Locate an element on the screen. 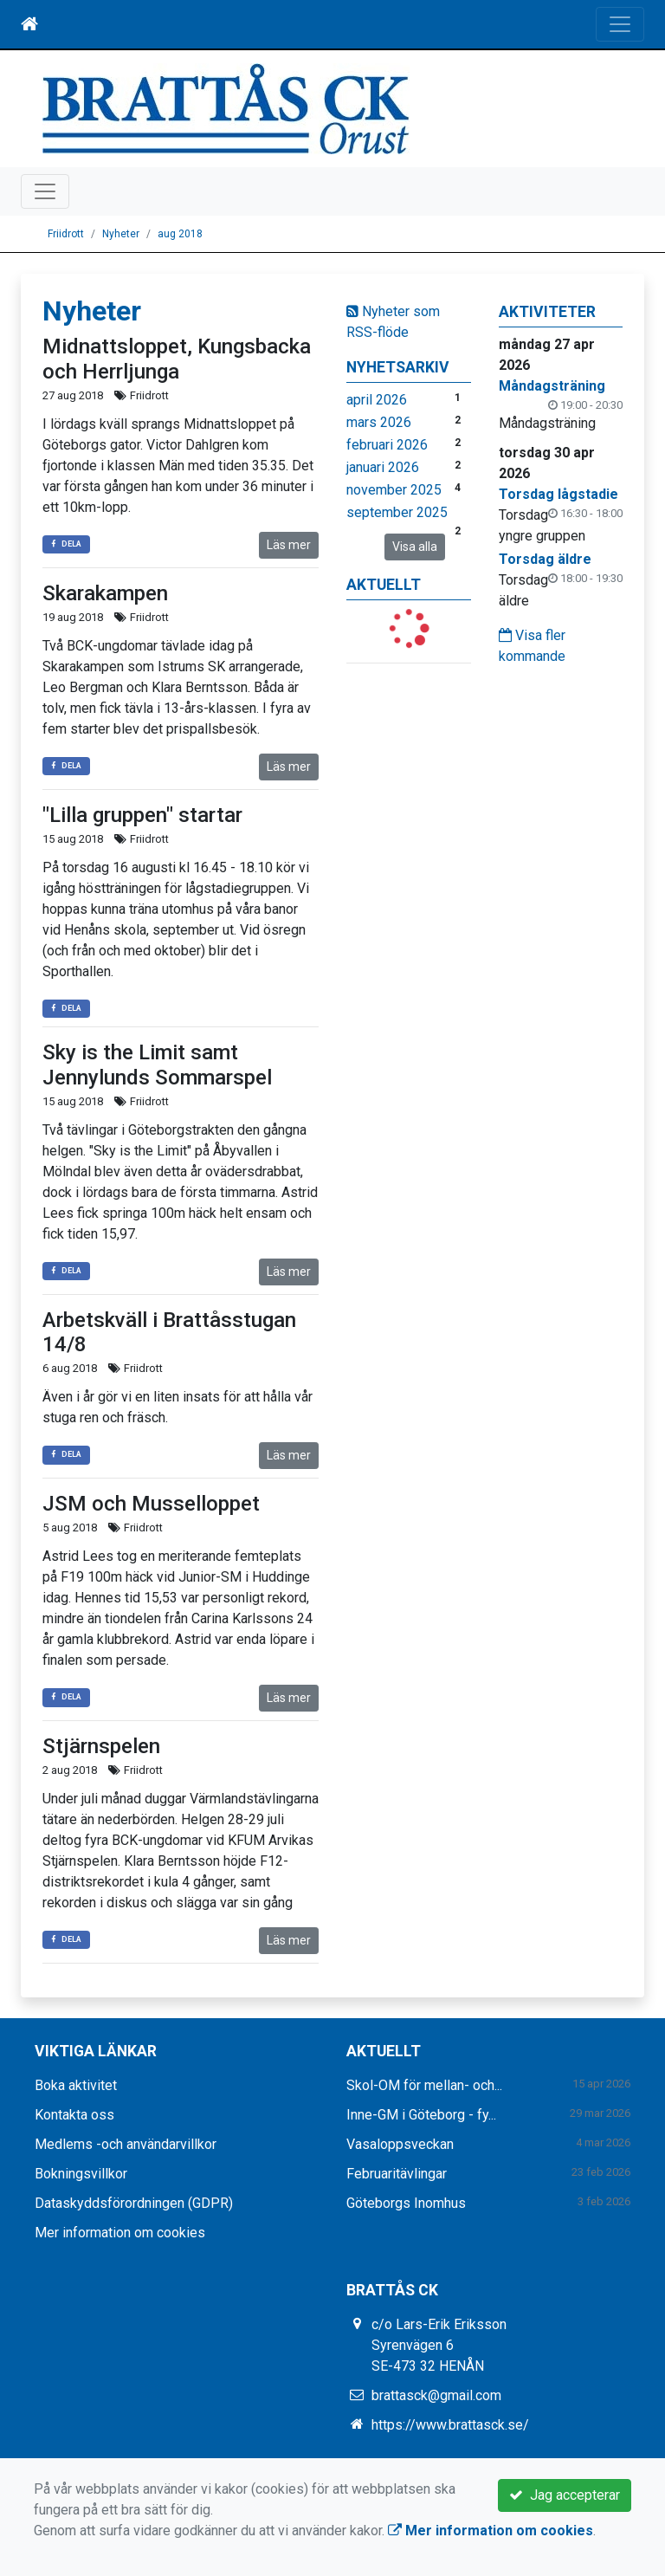  mars 2026 is located at coordinates (378, 422).